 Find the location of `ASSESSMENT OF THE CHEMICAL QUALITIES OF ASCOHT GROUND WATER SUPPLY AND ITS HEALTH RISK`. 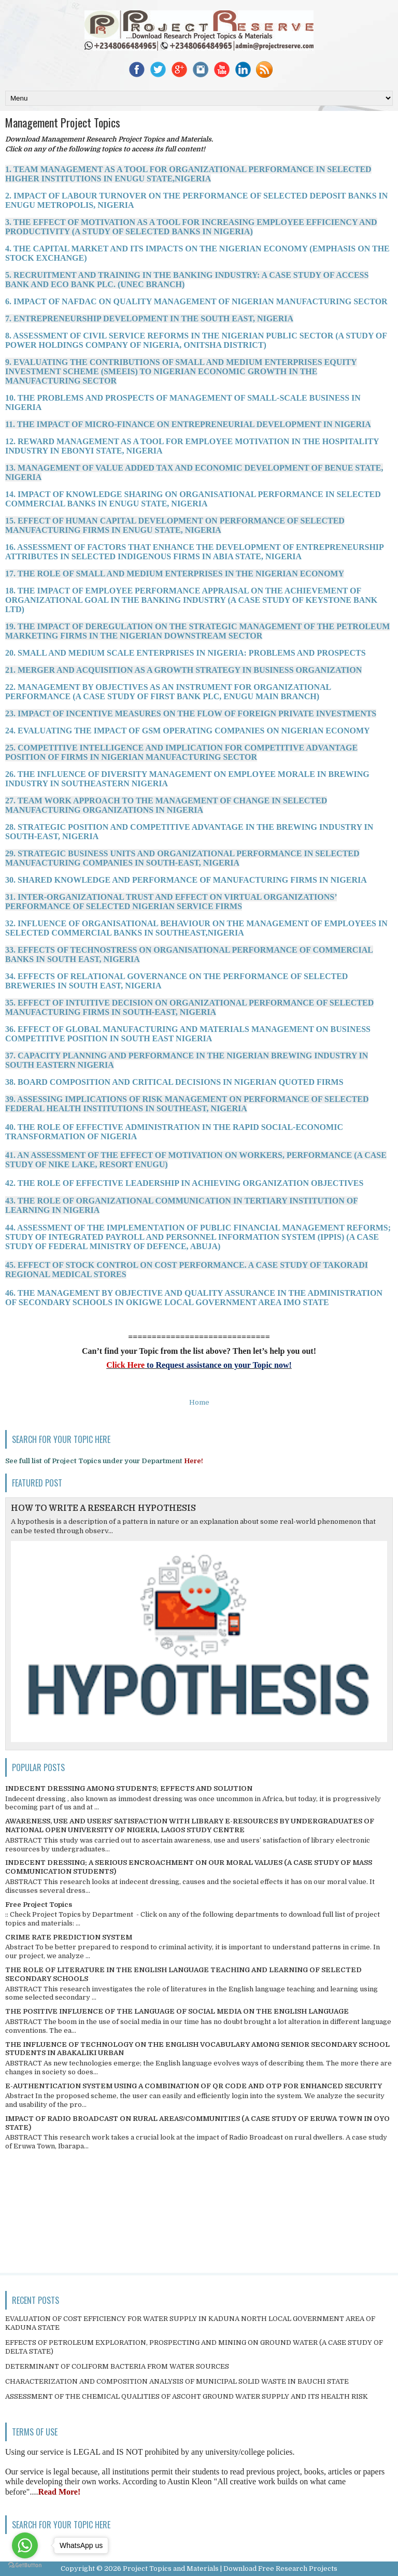

ASSESSMENT OF THE CHEMICAL QUALITIES OF ASCOHT GROUND WATER SUPPLY AND ITS HEALTH RISK is located at coordinates (186, 2396).